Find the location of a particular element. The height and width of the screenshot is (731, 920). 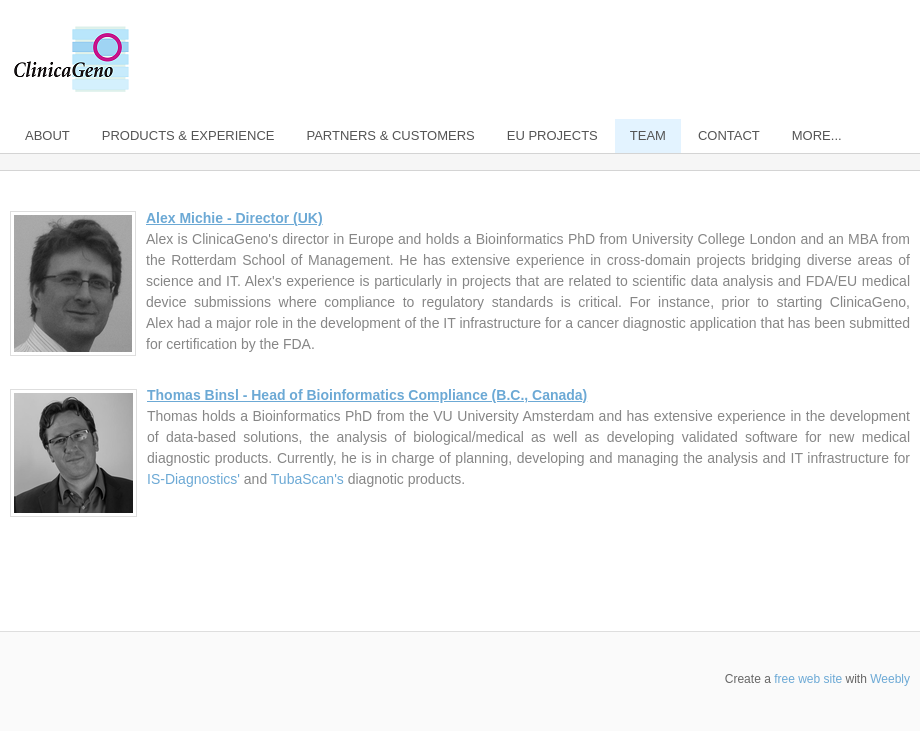

Contact is located at coordinates (729, 135).